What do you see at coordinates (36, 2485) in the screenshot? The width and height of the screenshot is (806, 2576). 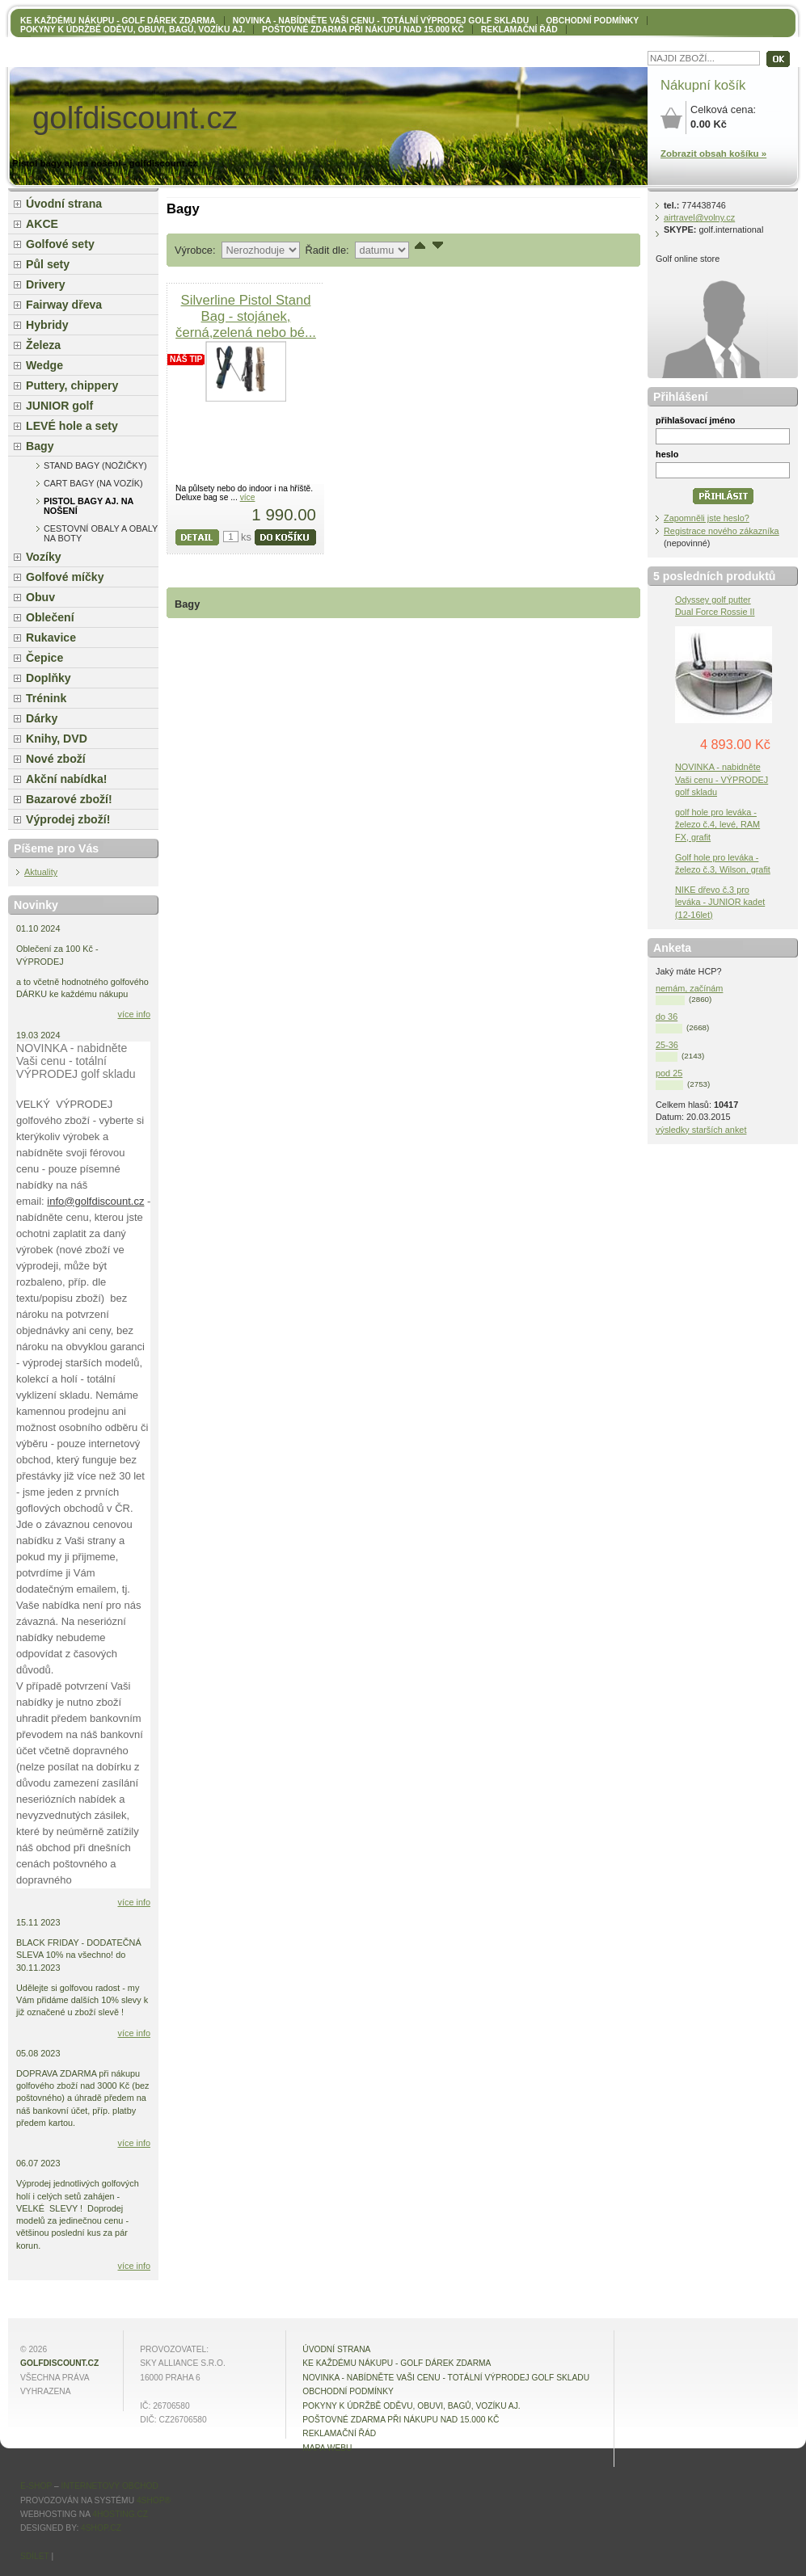 I see `E-shop` at bounding box center [36, 2485].